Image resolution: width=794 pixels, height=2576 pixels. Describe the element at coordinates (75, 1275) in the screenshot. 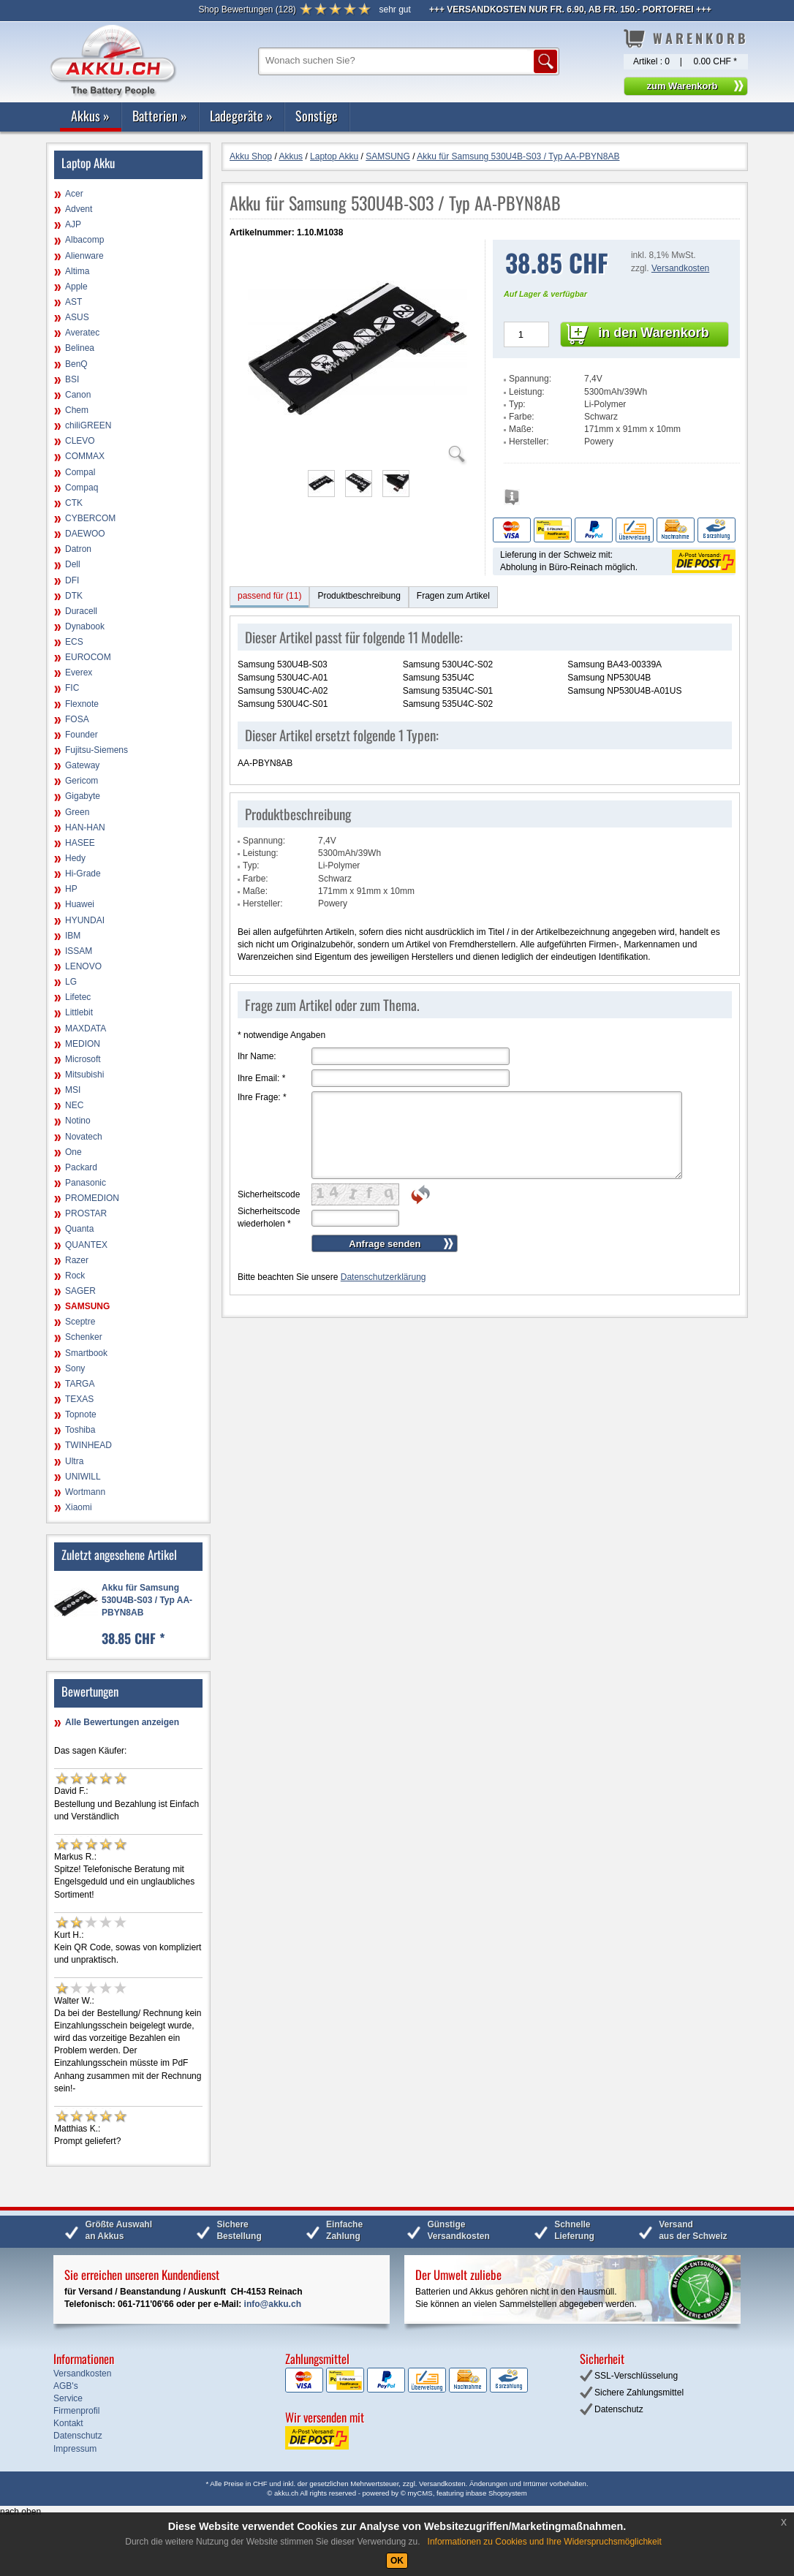

I see `Rock` at that location.